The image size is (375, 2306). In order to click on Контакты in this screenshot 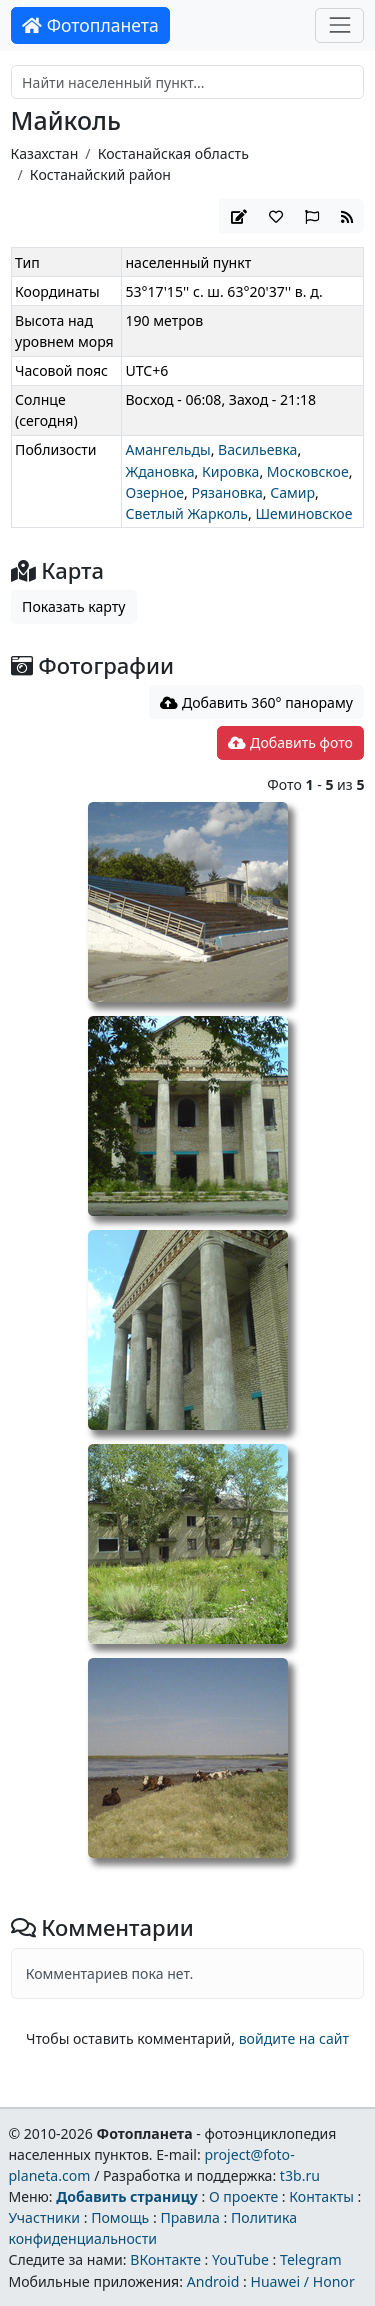, I will do `click(321, 2196)`.